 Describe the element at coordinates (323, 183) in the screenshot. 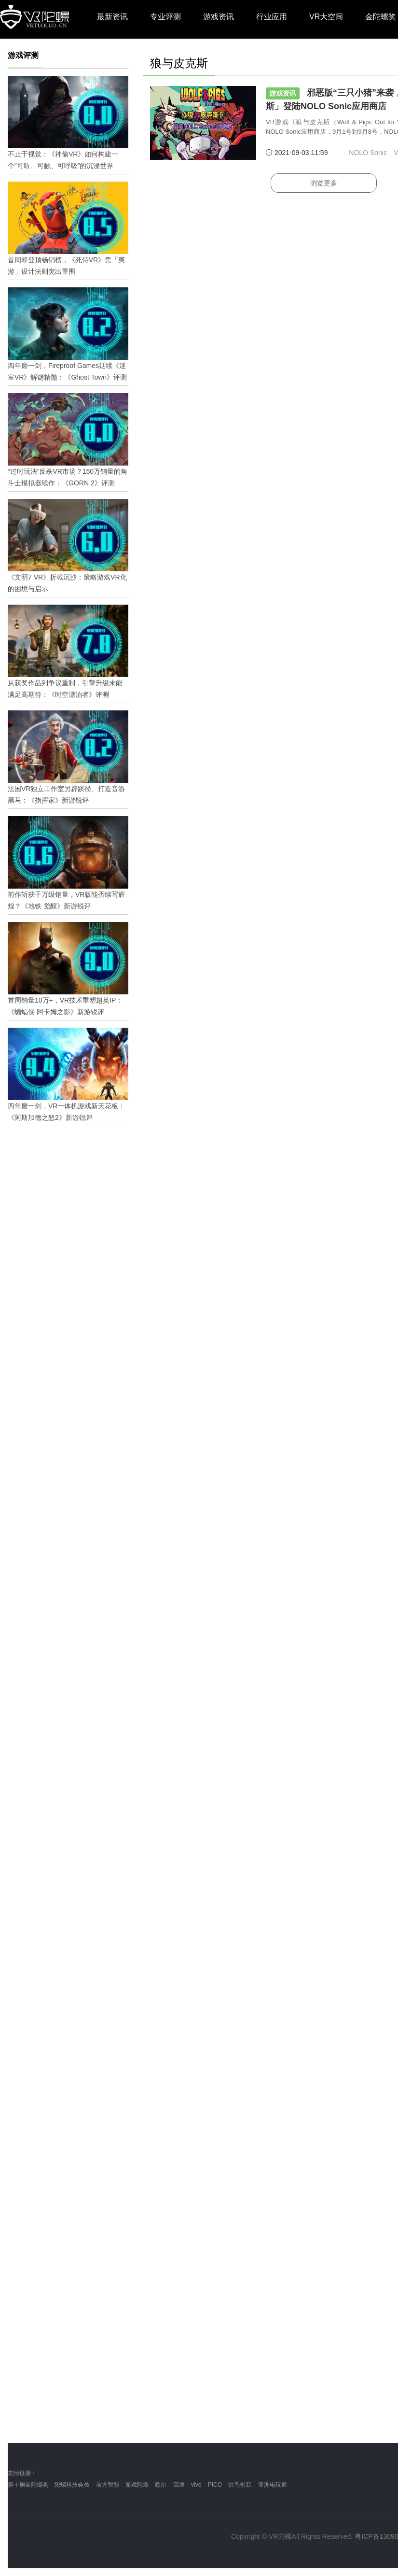

I see `浏览更多` at that location.